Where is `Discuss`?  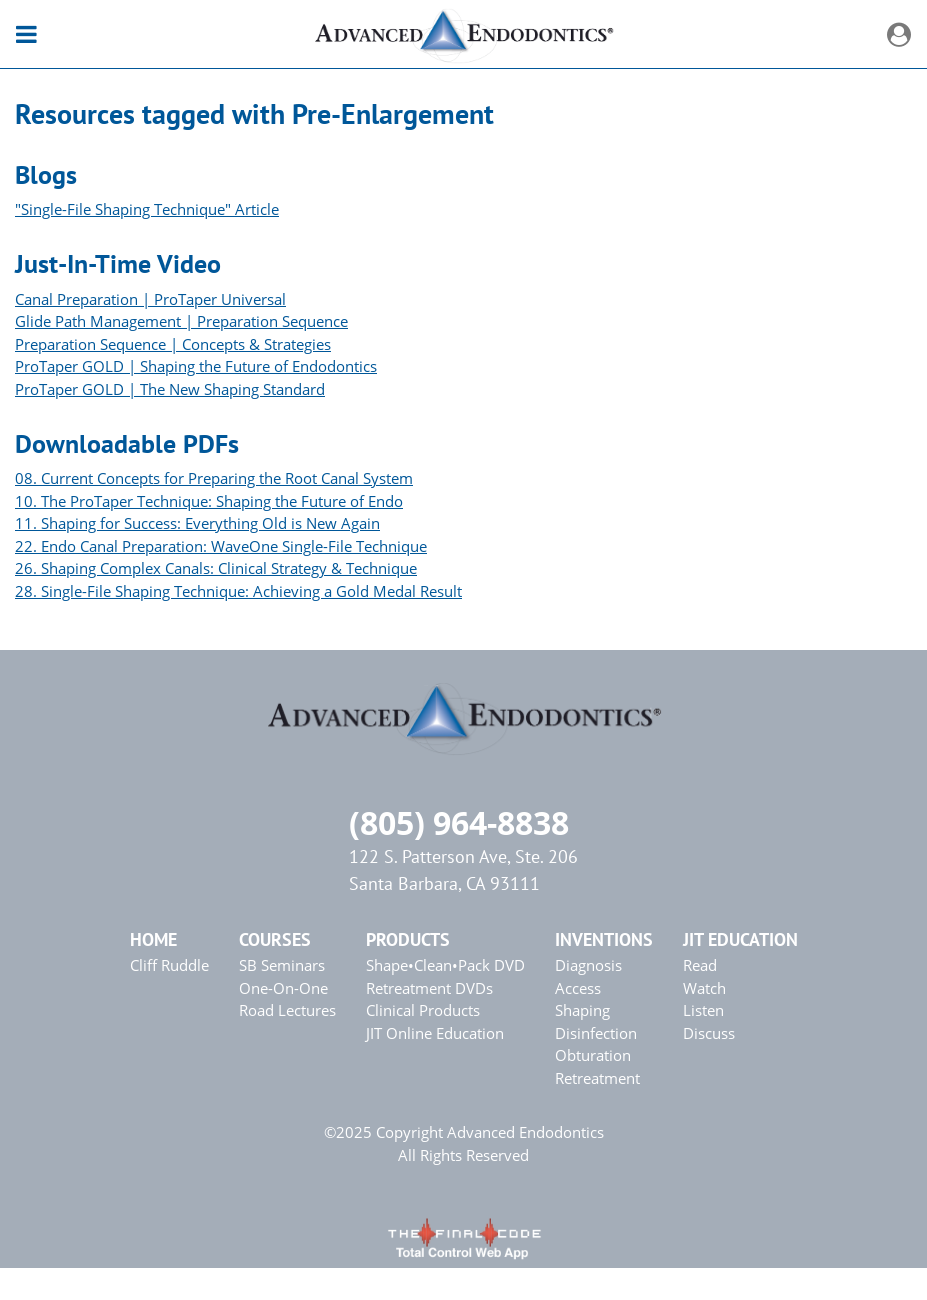
Discuss is located at coordinates (709, 1033).